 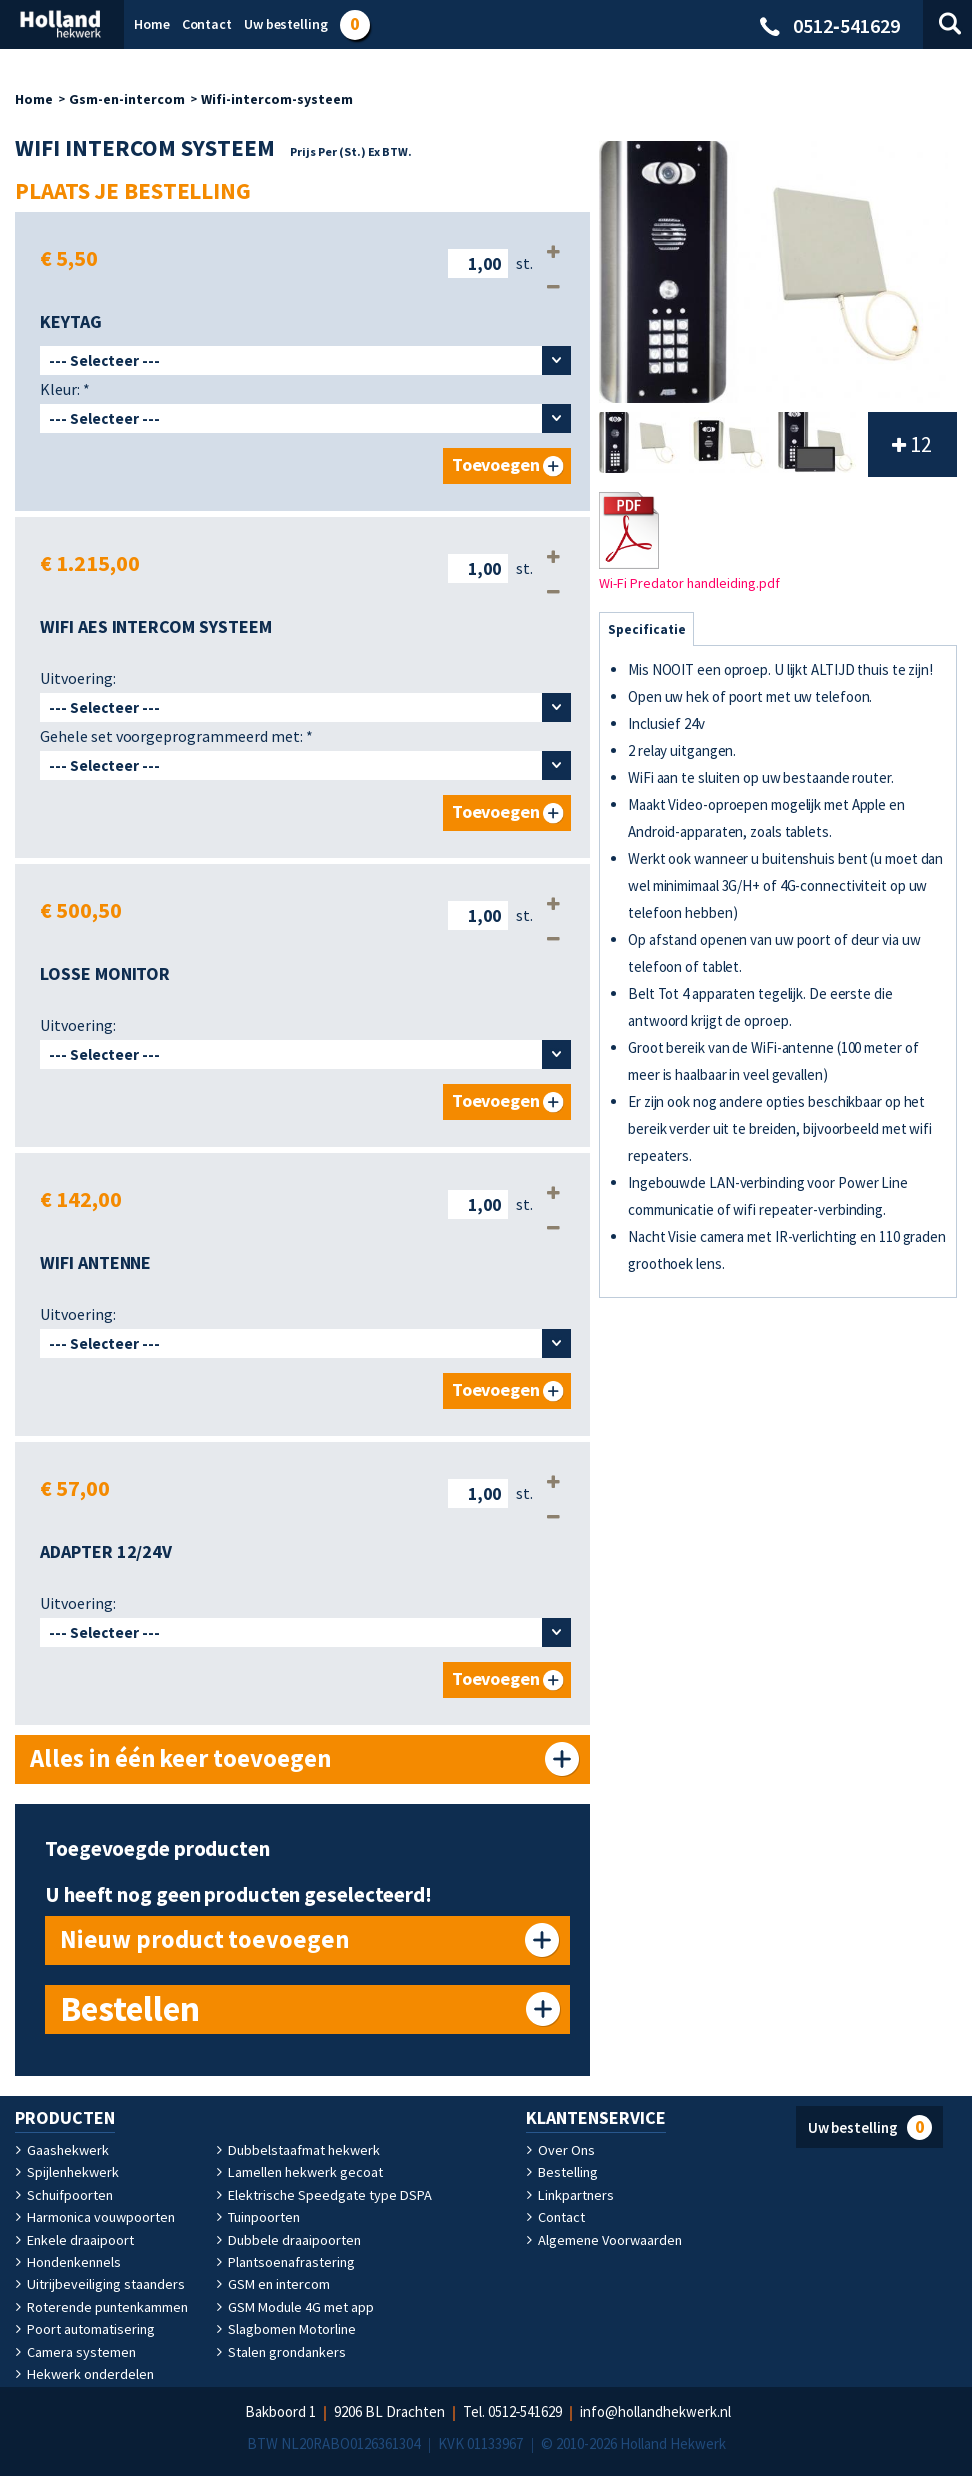 What do you see at coordinates (496, 465) in the screenshot?
I see `Toevoegen` at bounding box center [496, 465].